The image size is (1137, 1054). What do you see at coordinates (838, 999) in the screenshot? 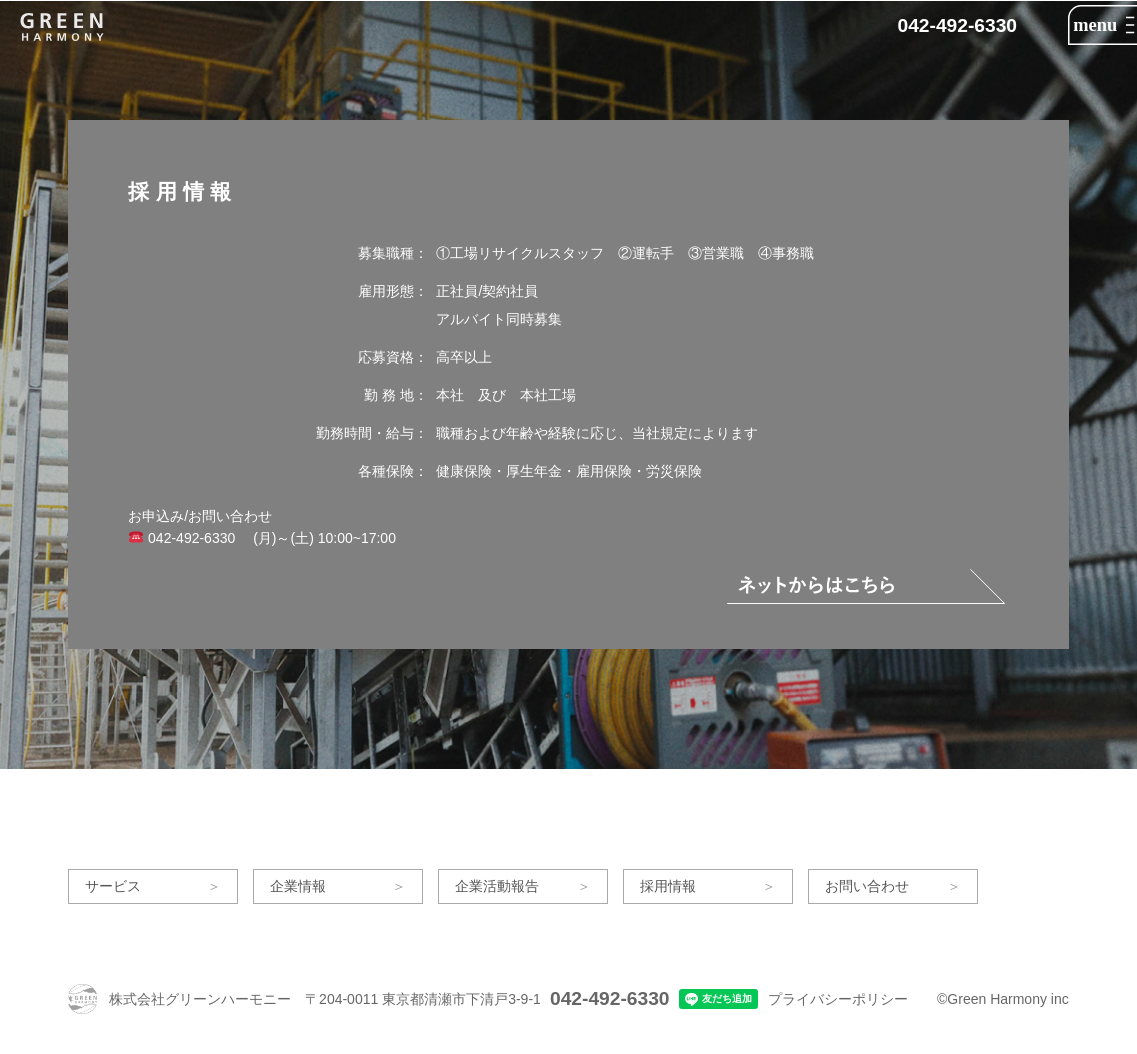
I see `プライバシーポリシー` at bounding box center [838, 999].